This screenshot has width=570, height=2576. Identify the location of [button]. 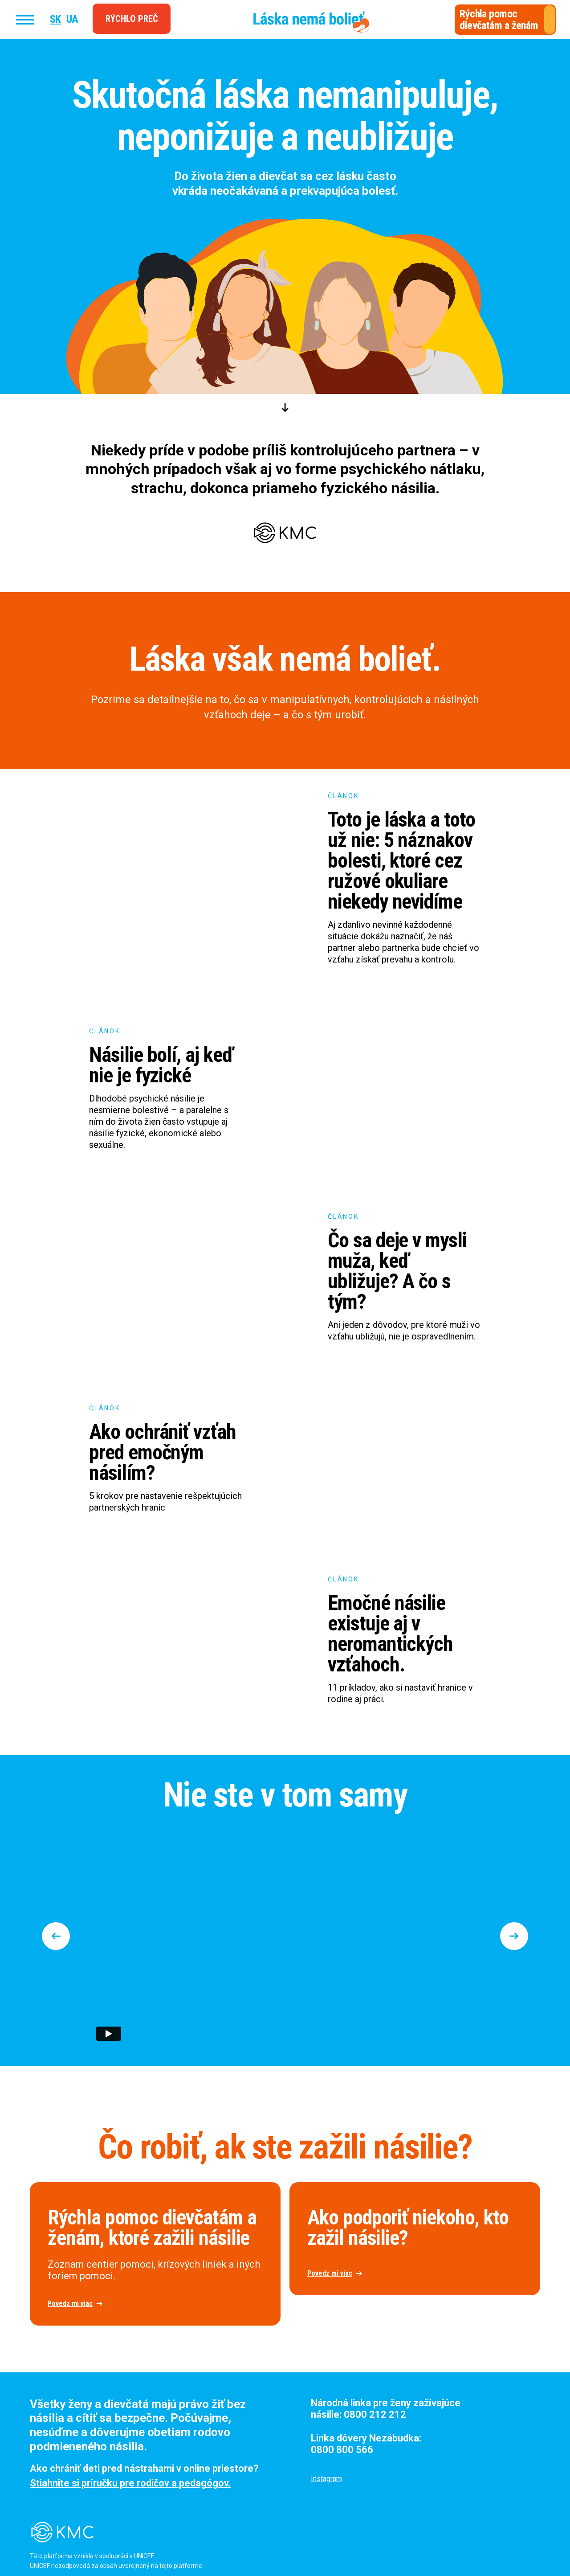
(59, 1936).